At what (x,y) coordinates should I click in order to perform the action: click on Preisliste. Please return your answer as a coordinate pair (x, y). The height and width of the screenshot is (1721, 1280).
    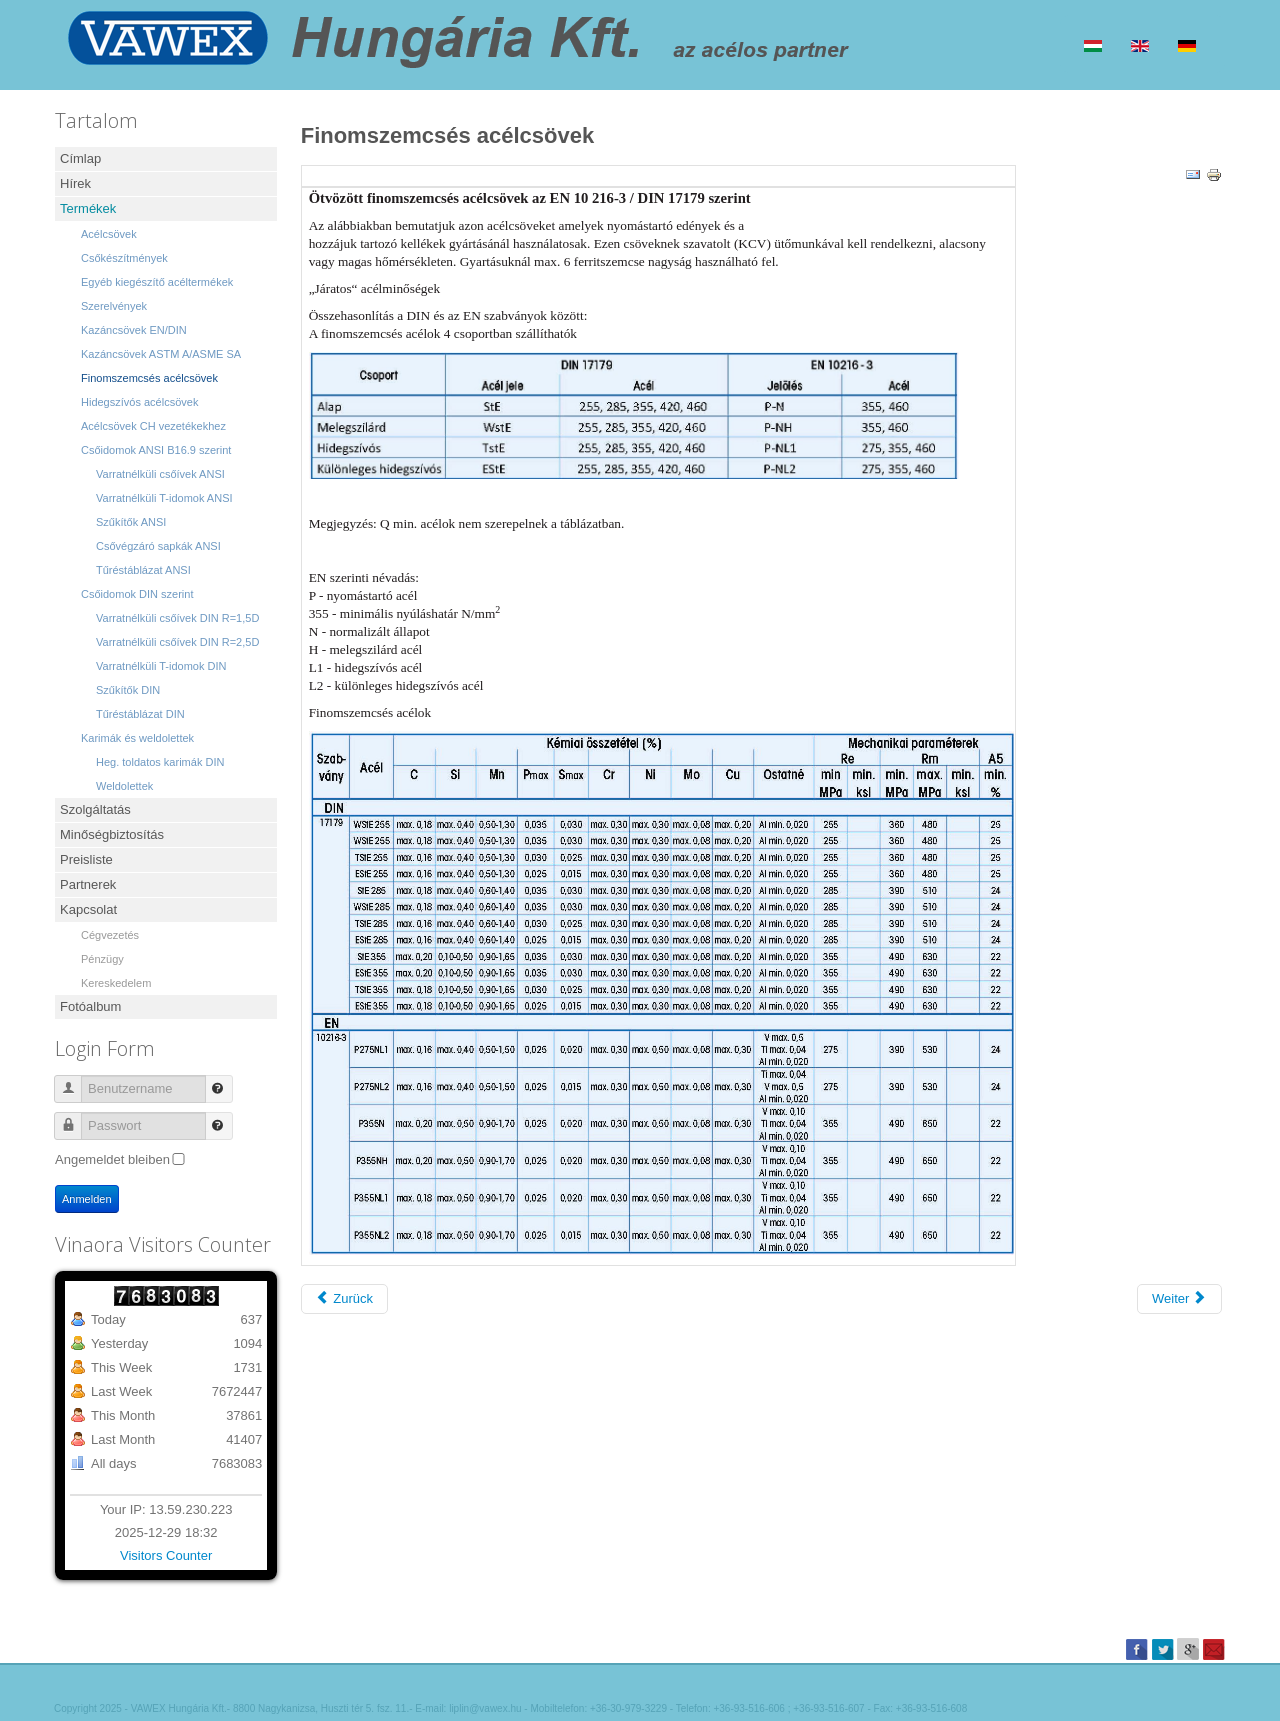
    Looking at the image, I should click on (86, 859).